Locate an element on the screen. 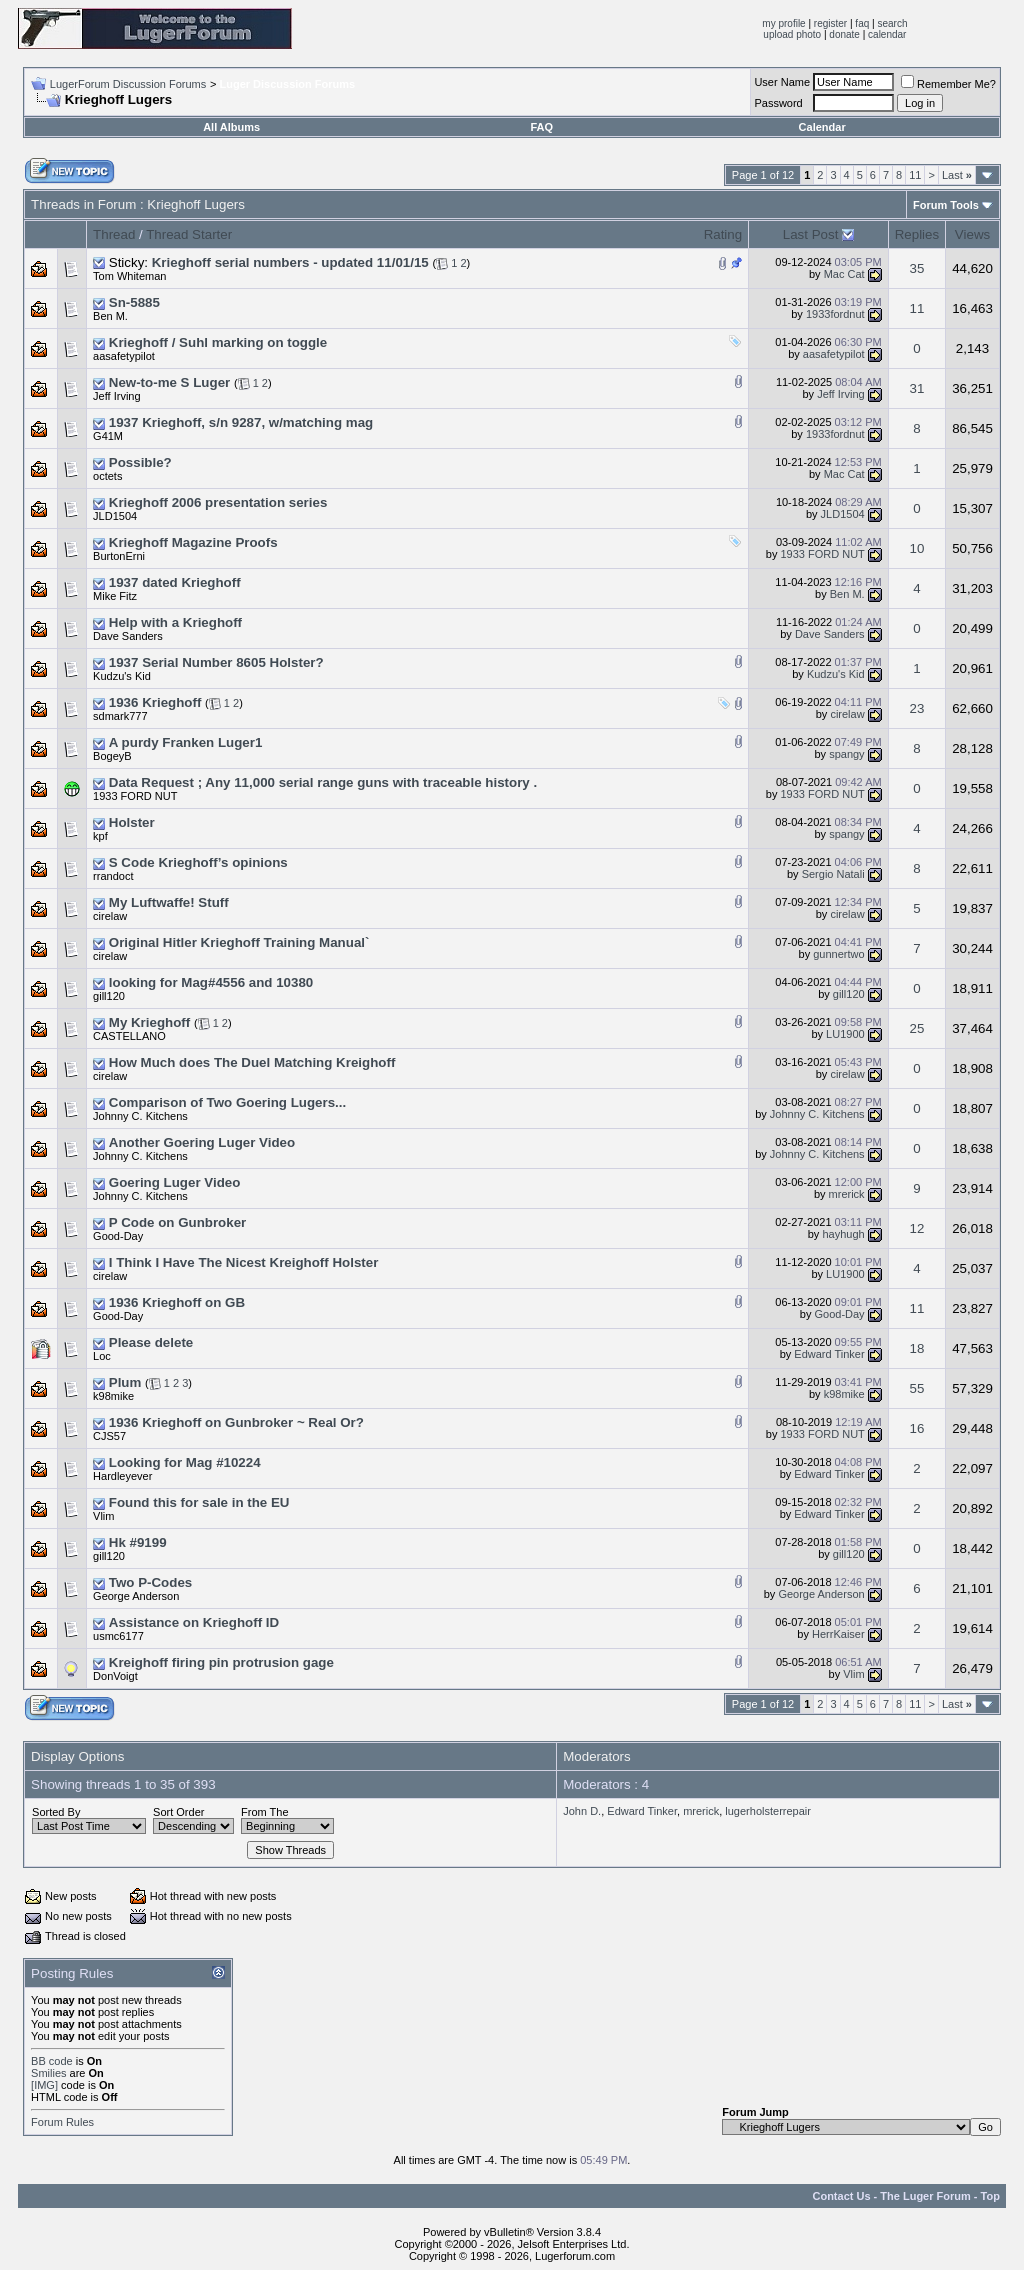  my profile is located at coordinates (783, 23).